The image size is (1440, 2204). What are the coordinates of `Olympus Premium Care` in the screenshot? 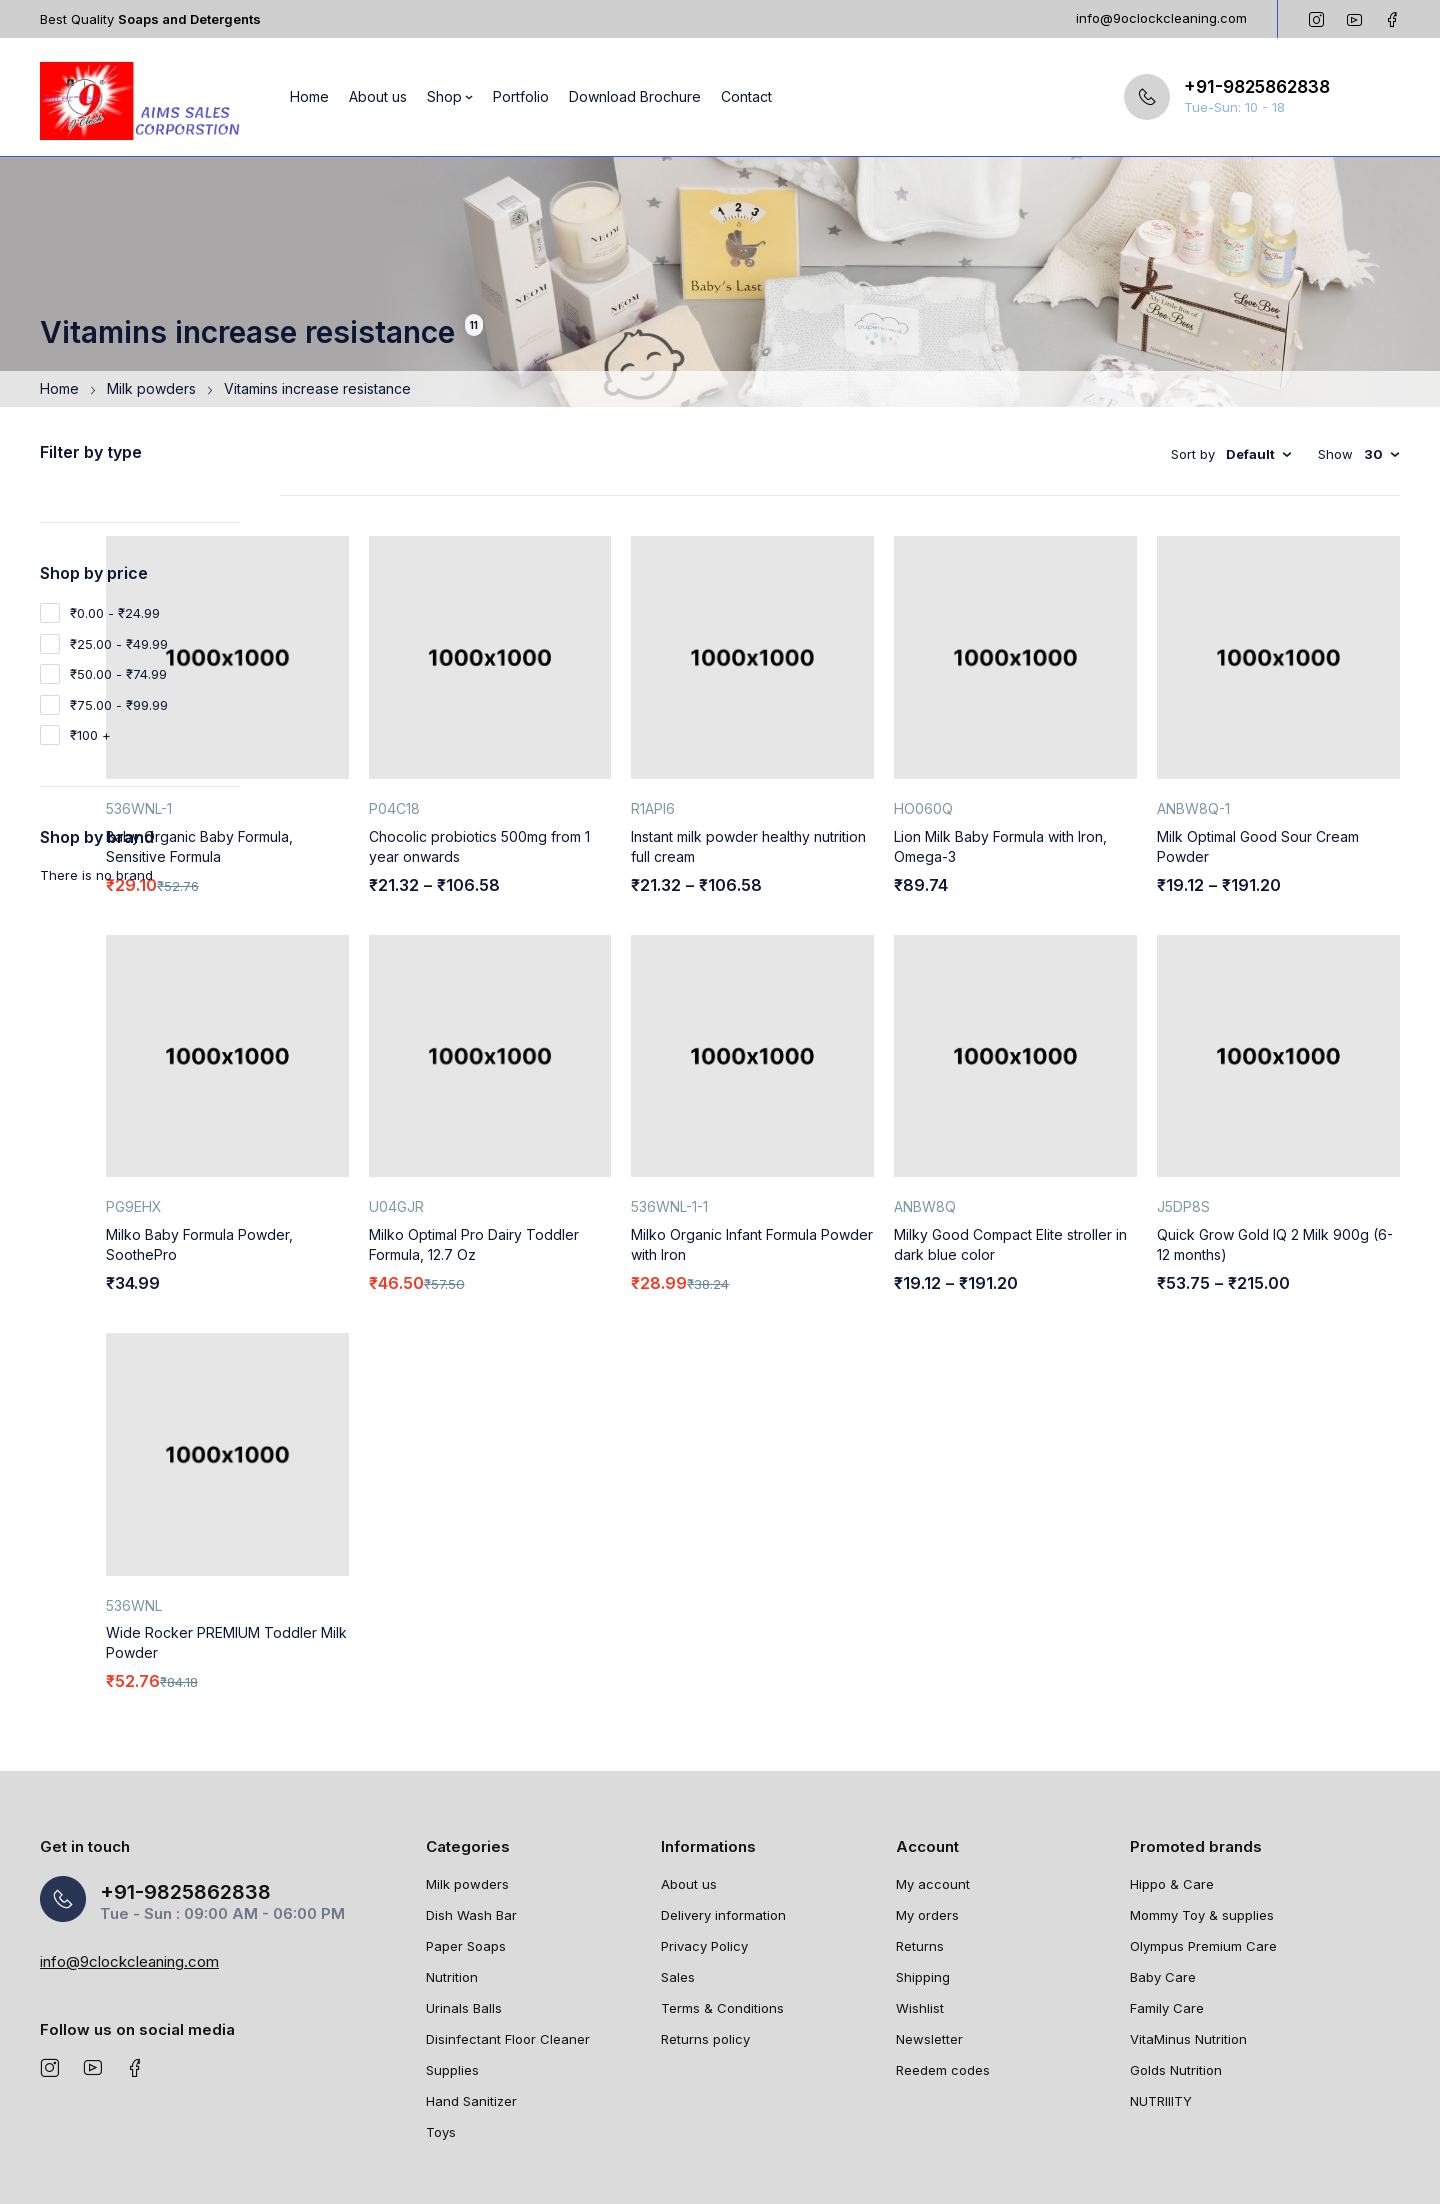 It's located at (1203, 1842).